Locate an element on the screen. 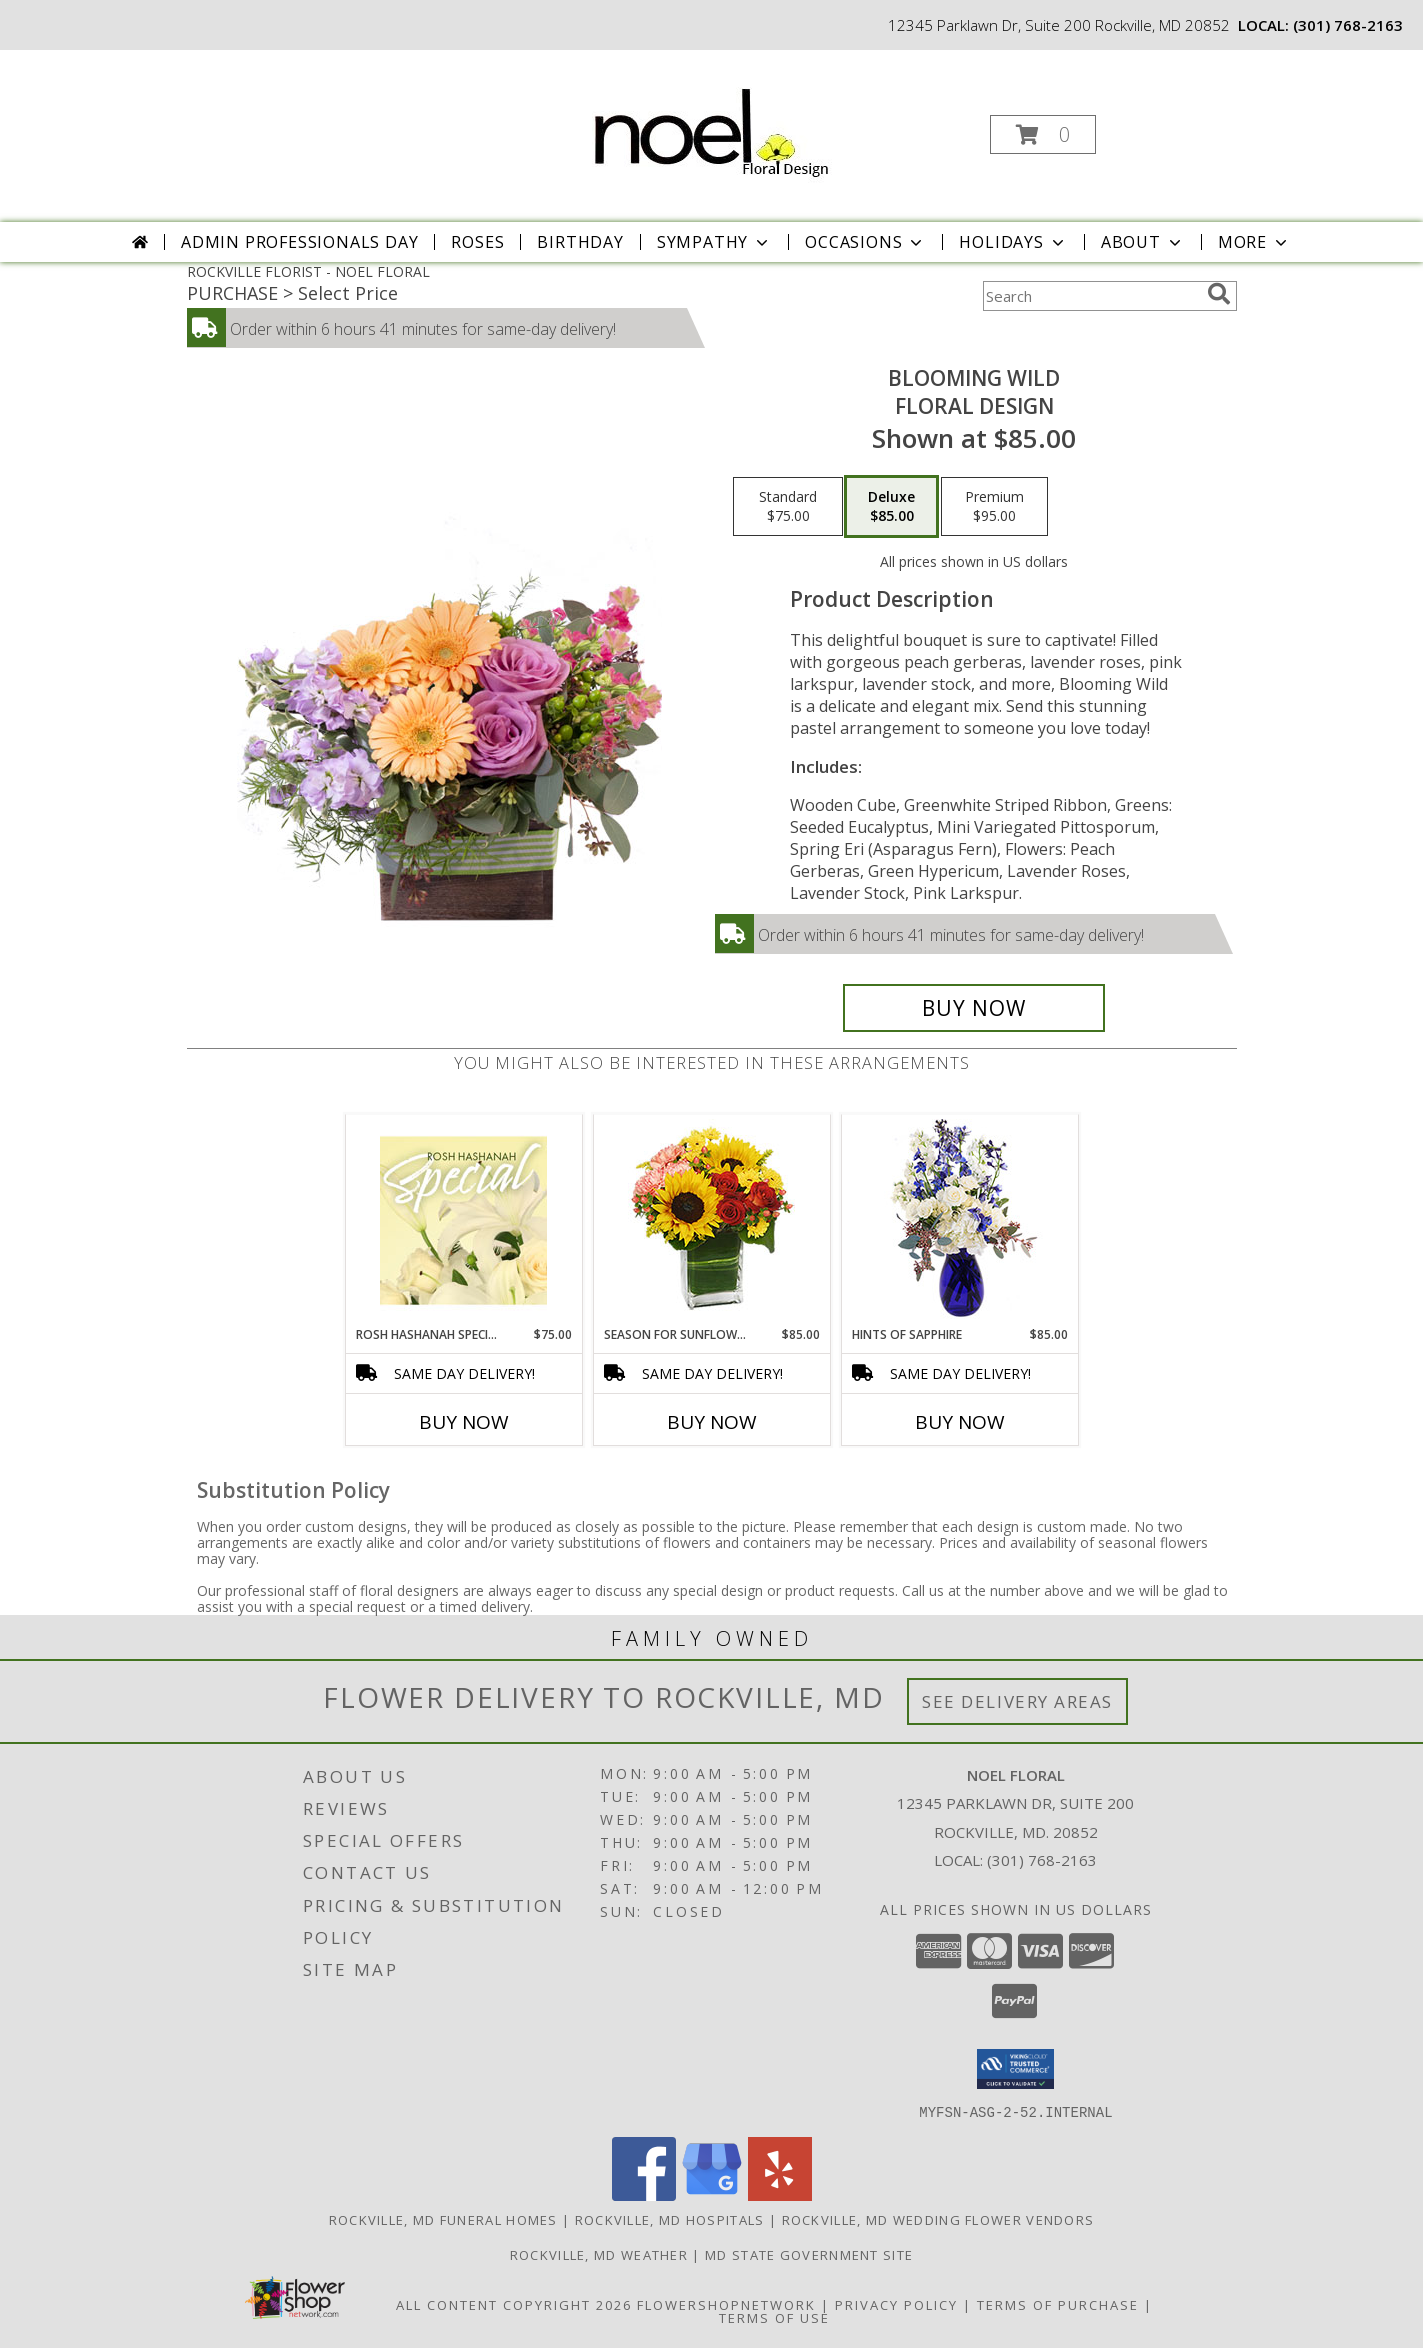 Image resolution: width=1423 pixels, height=2348 pixels. Occasions is located at coordinates (865, 242).